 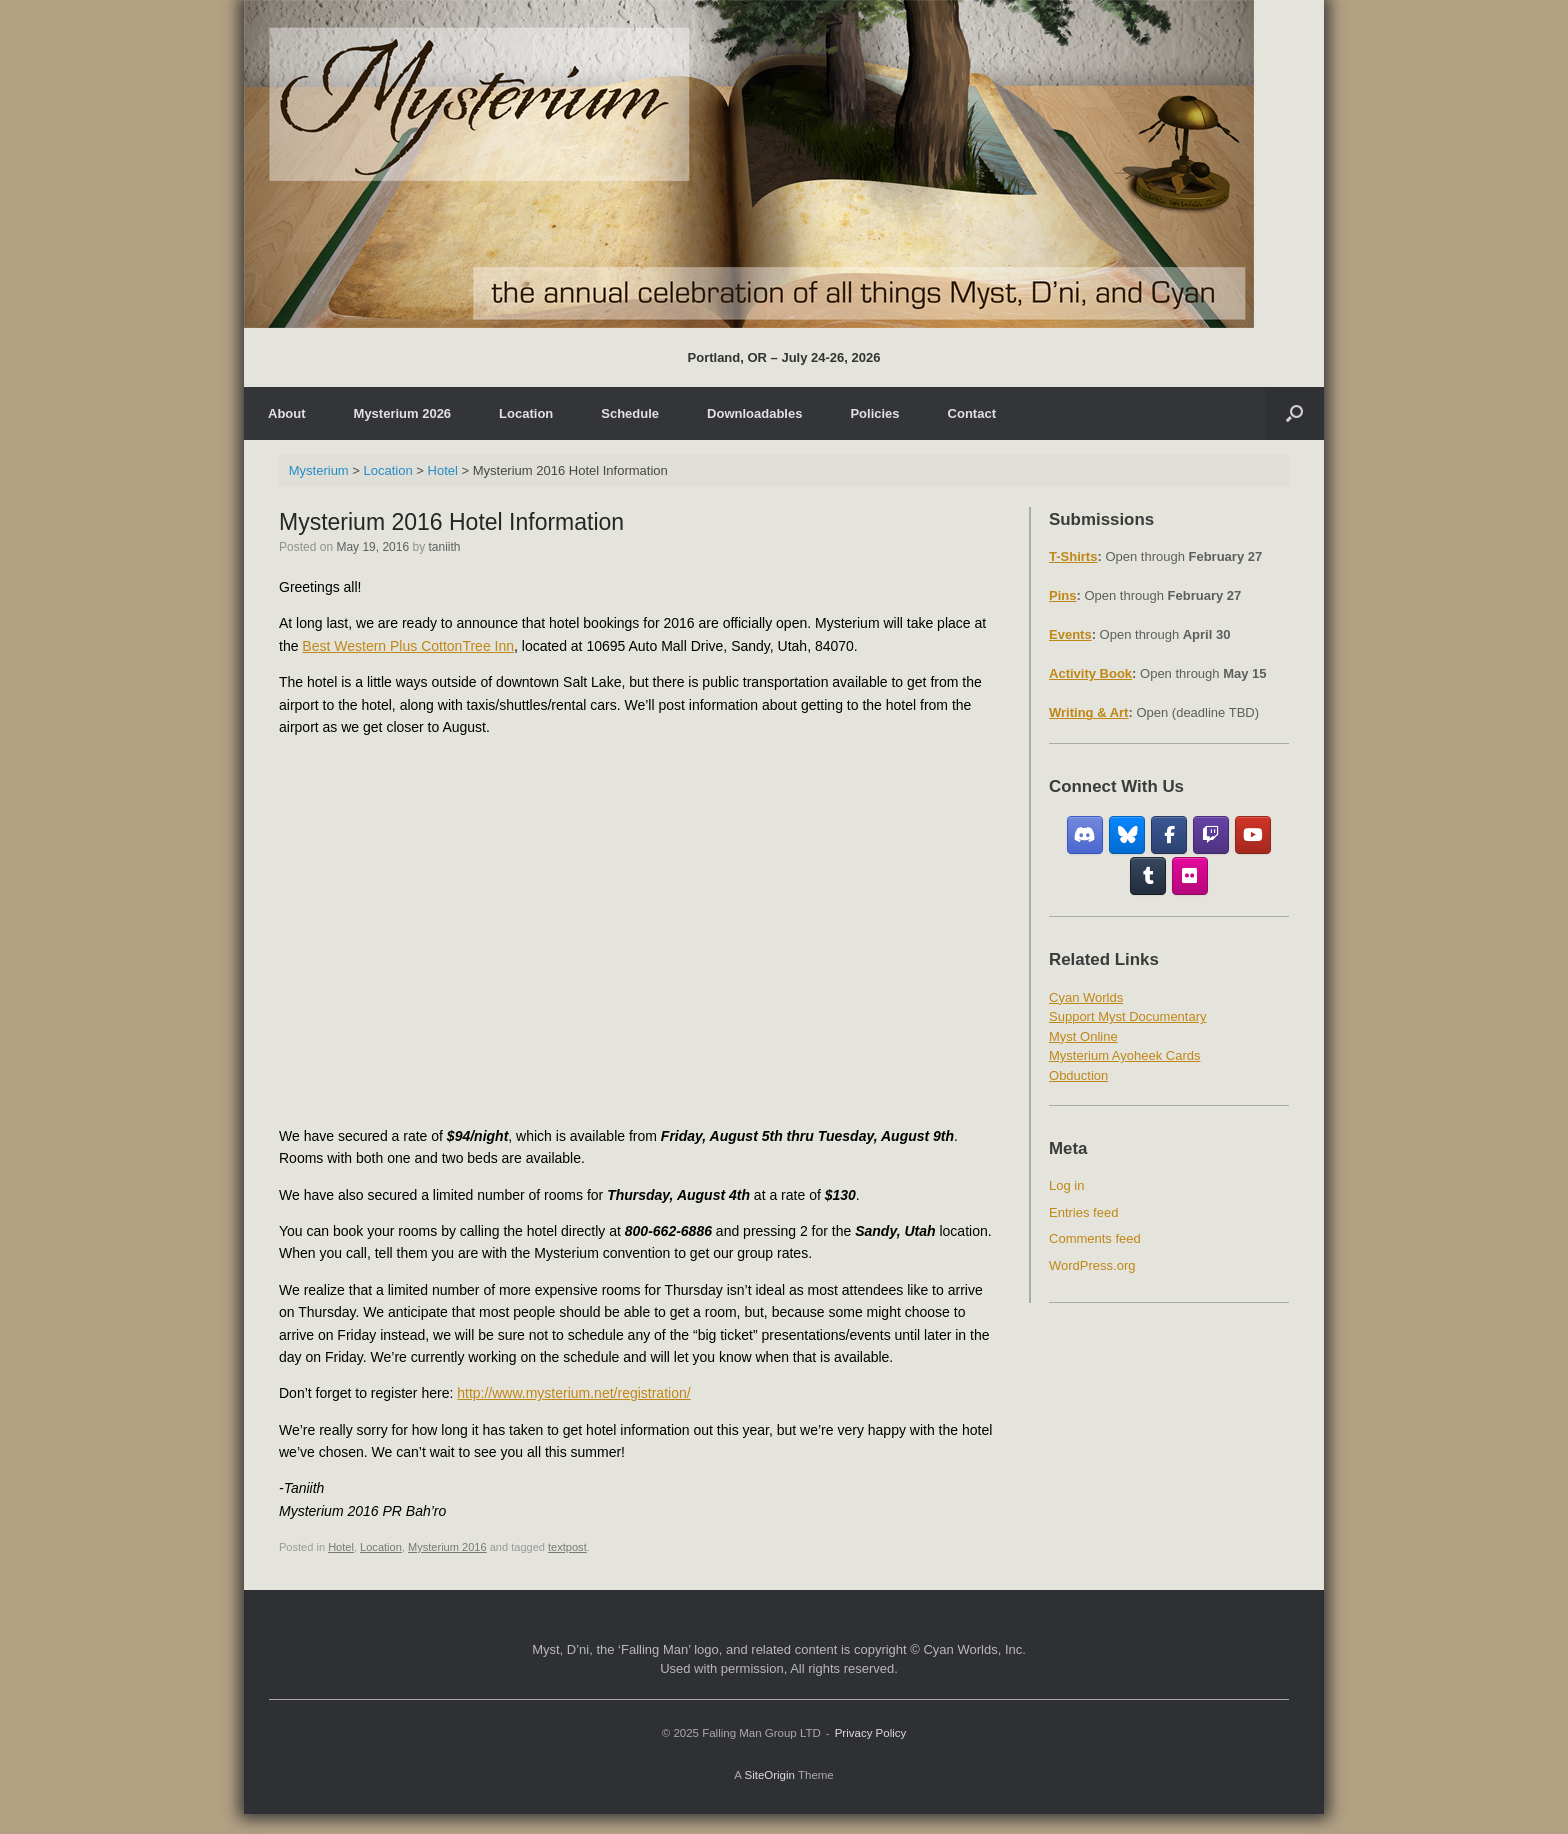 I want to click on T-Shirts, so click(x=1073, y=556).